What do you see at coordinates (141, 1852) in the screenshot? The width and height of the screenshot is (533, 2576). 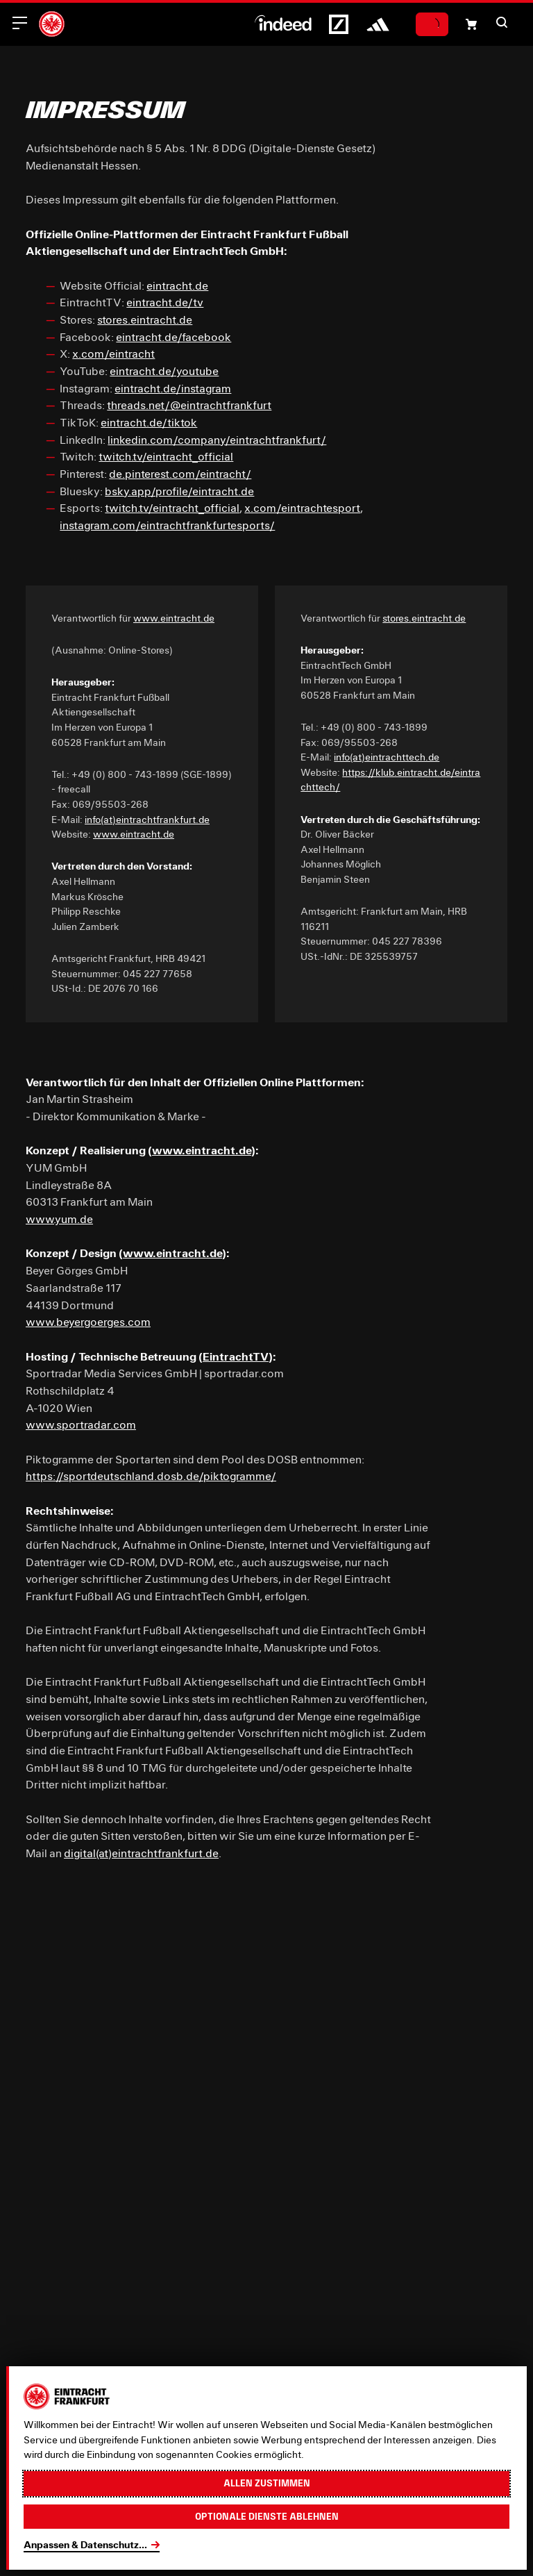 I see `digital(at)eintrachtfrankfurt.de` at bounding box center [141, 1852].